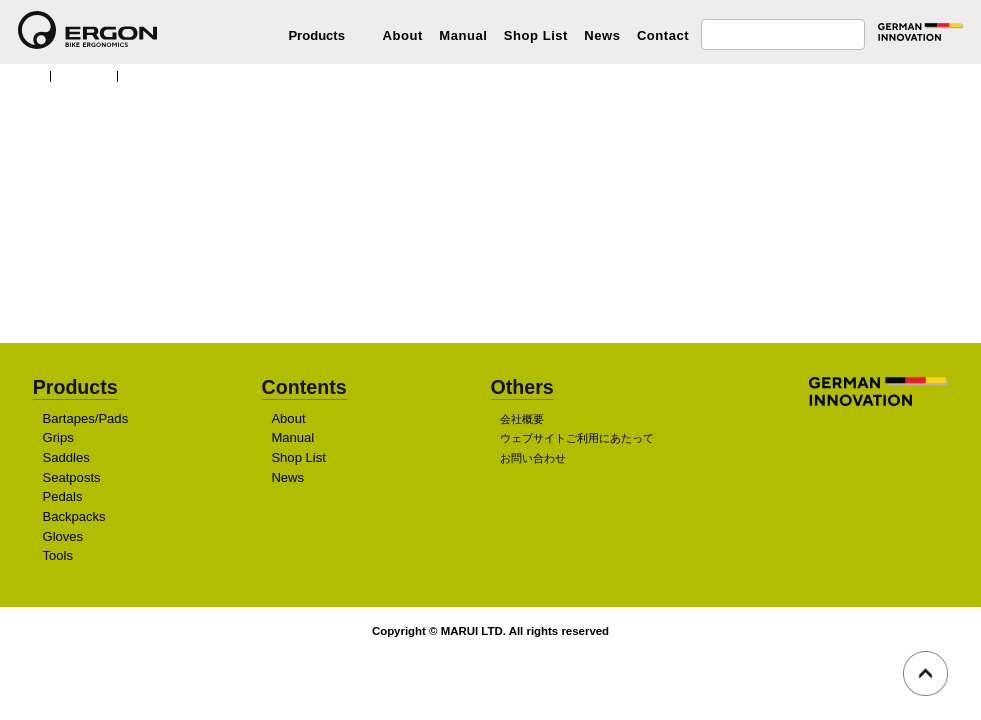  Describe the element at coordinates (403, 35) in the screenshot. I see `About` at that location.